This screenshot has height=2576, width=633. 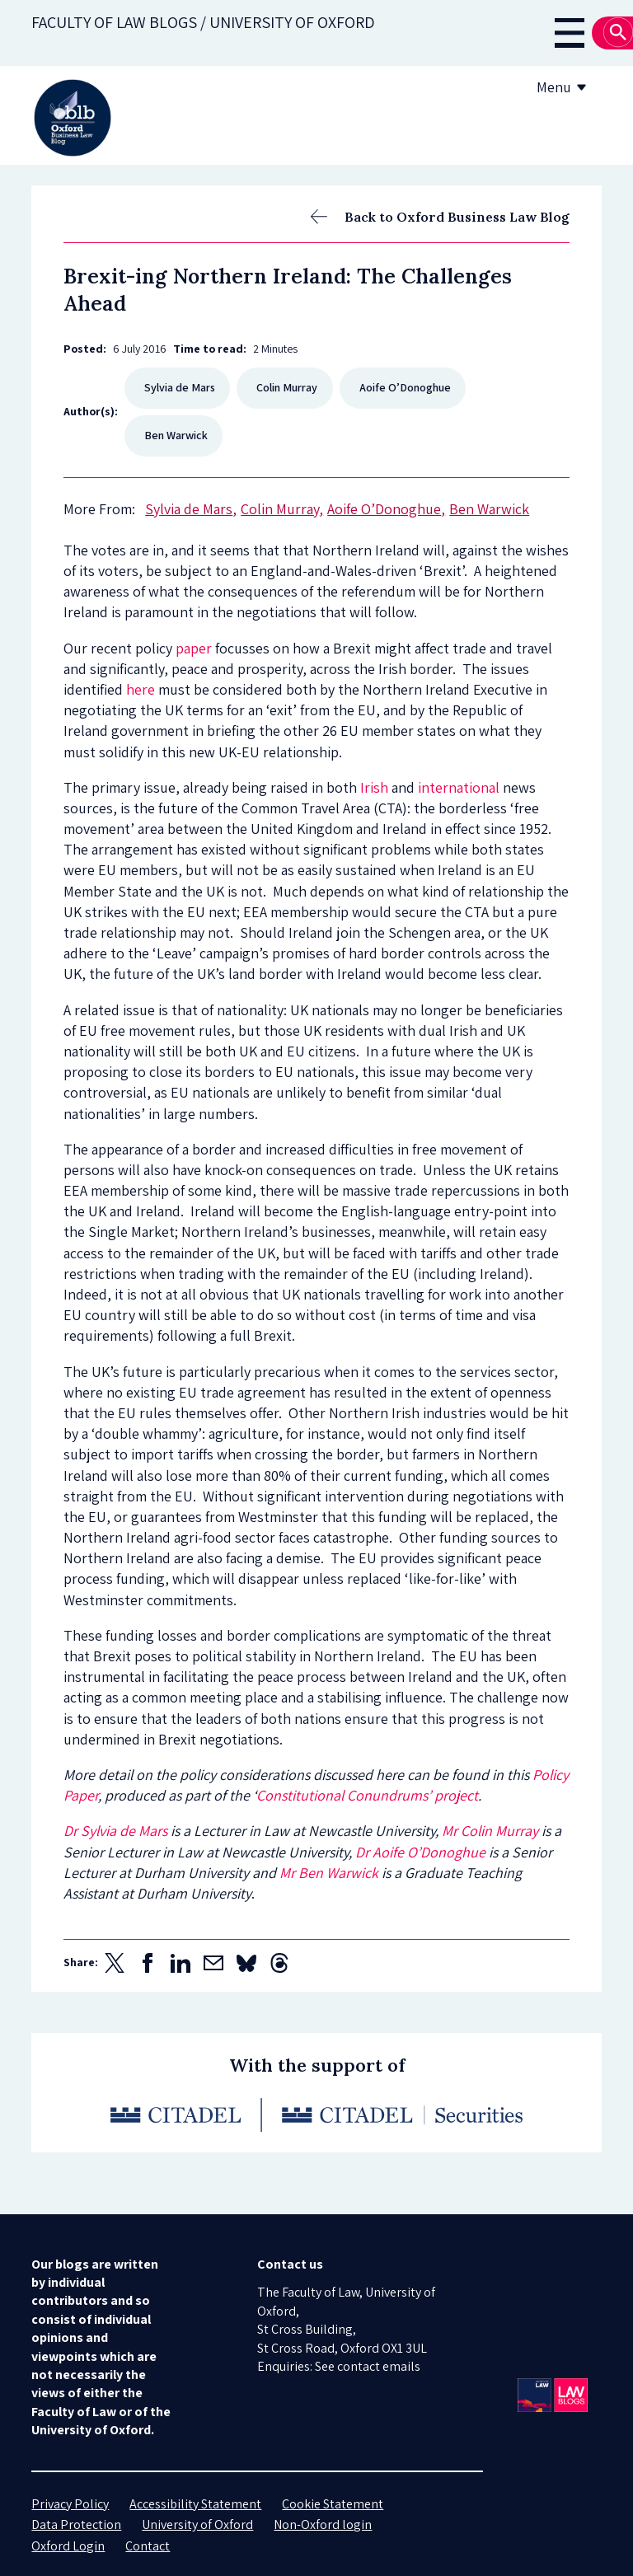 What do you see at coordinates (367, 1795) in the screenshot?
I see `Constitutional Conundrums’ project` at bounding box center [367, 1795].